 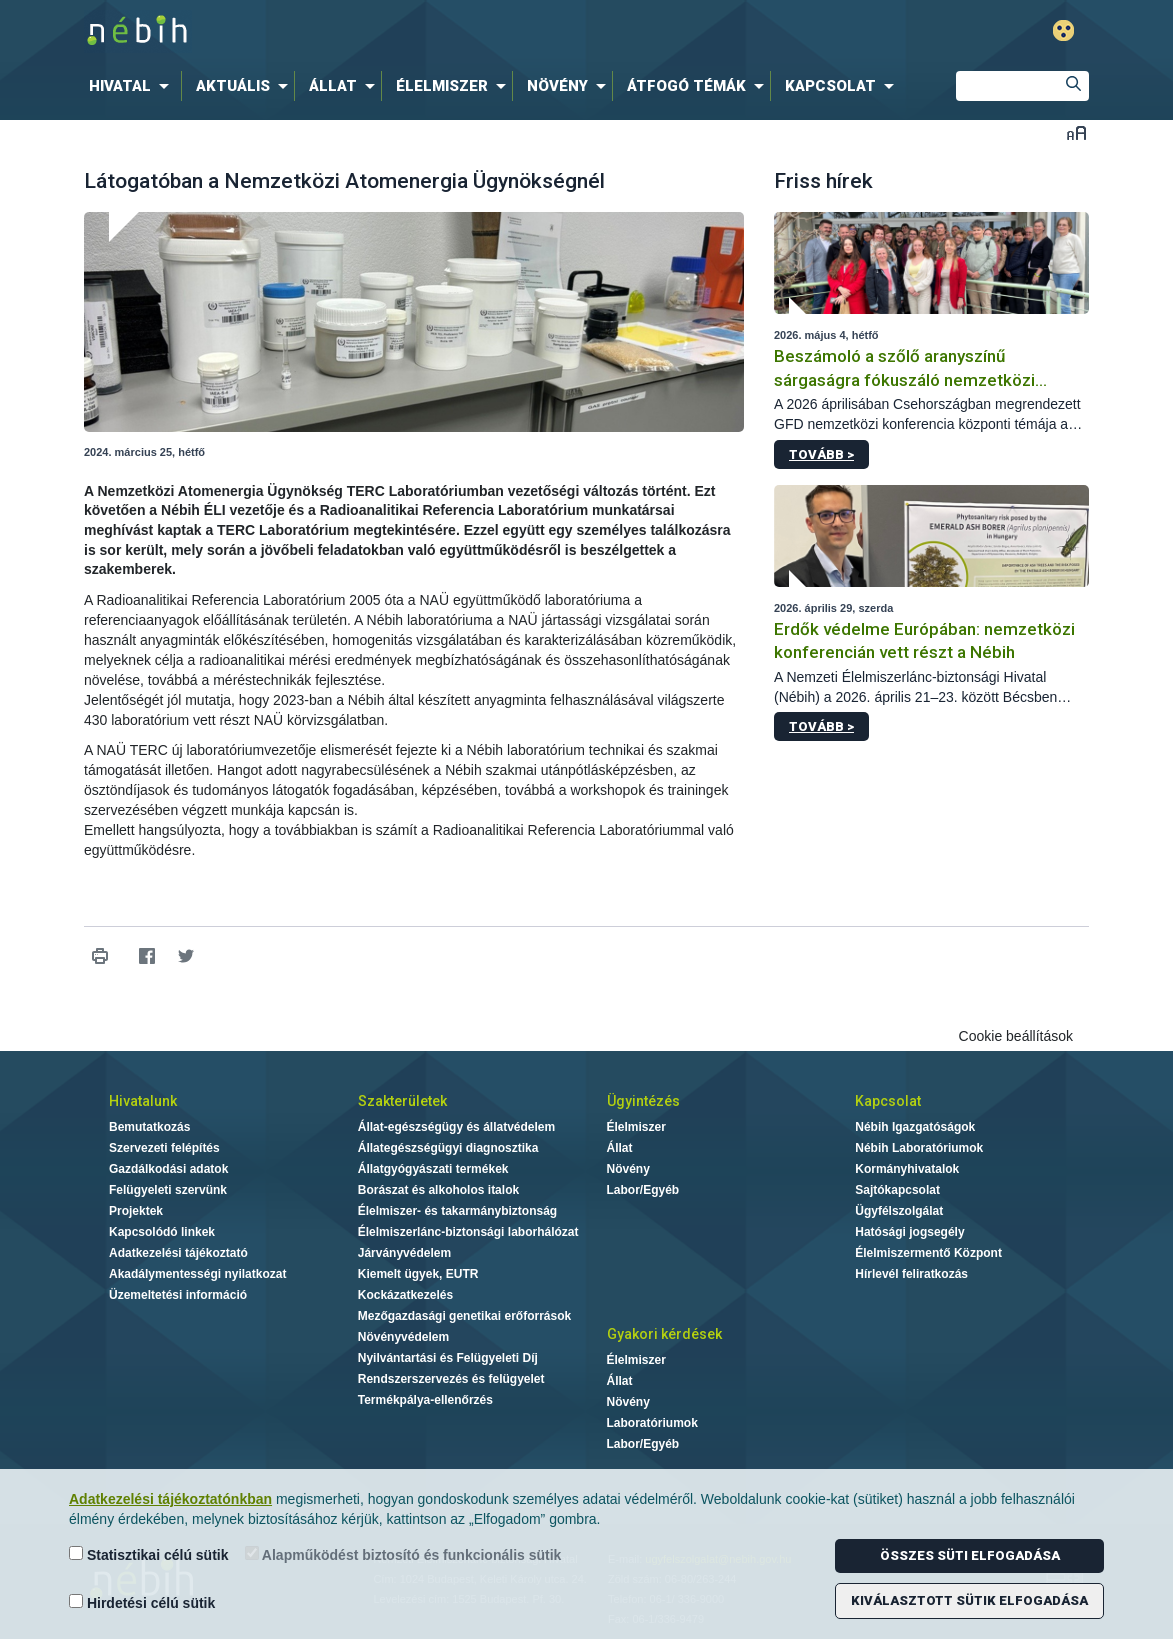 What do you see at coordinates (149, 1127) in the screenshot?
I see `Bemutatkozás` at bounding box center [149, 1127].